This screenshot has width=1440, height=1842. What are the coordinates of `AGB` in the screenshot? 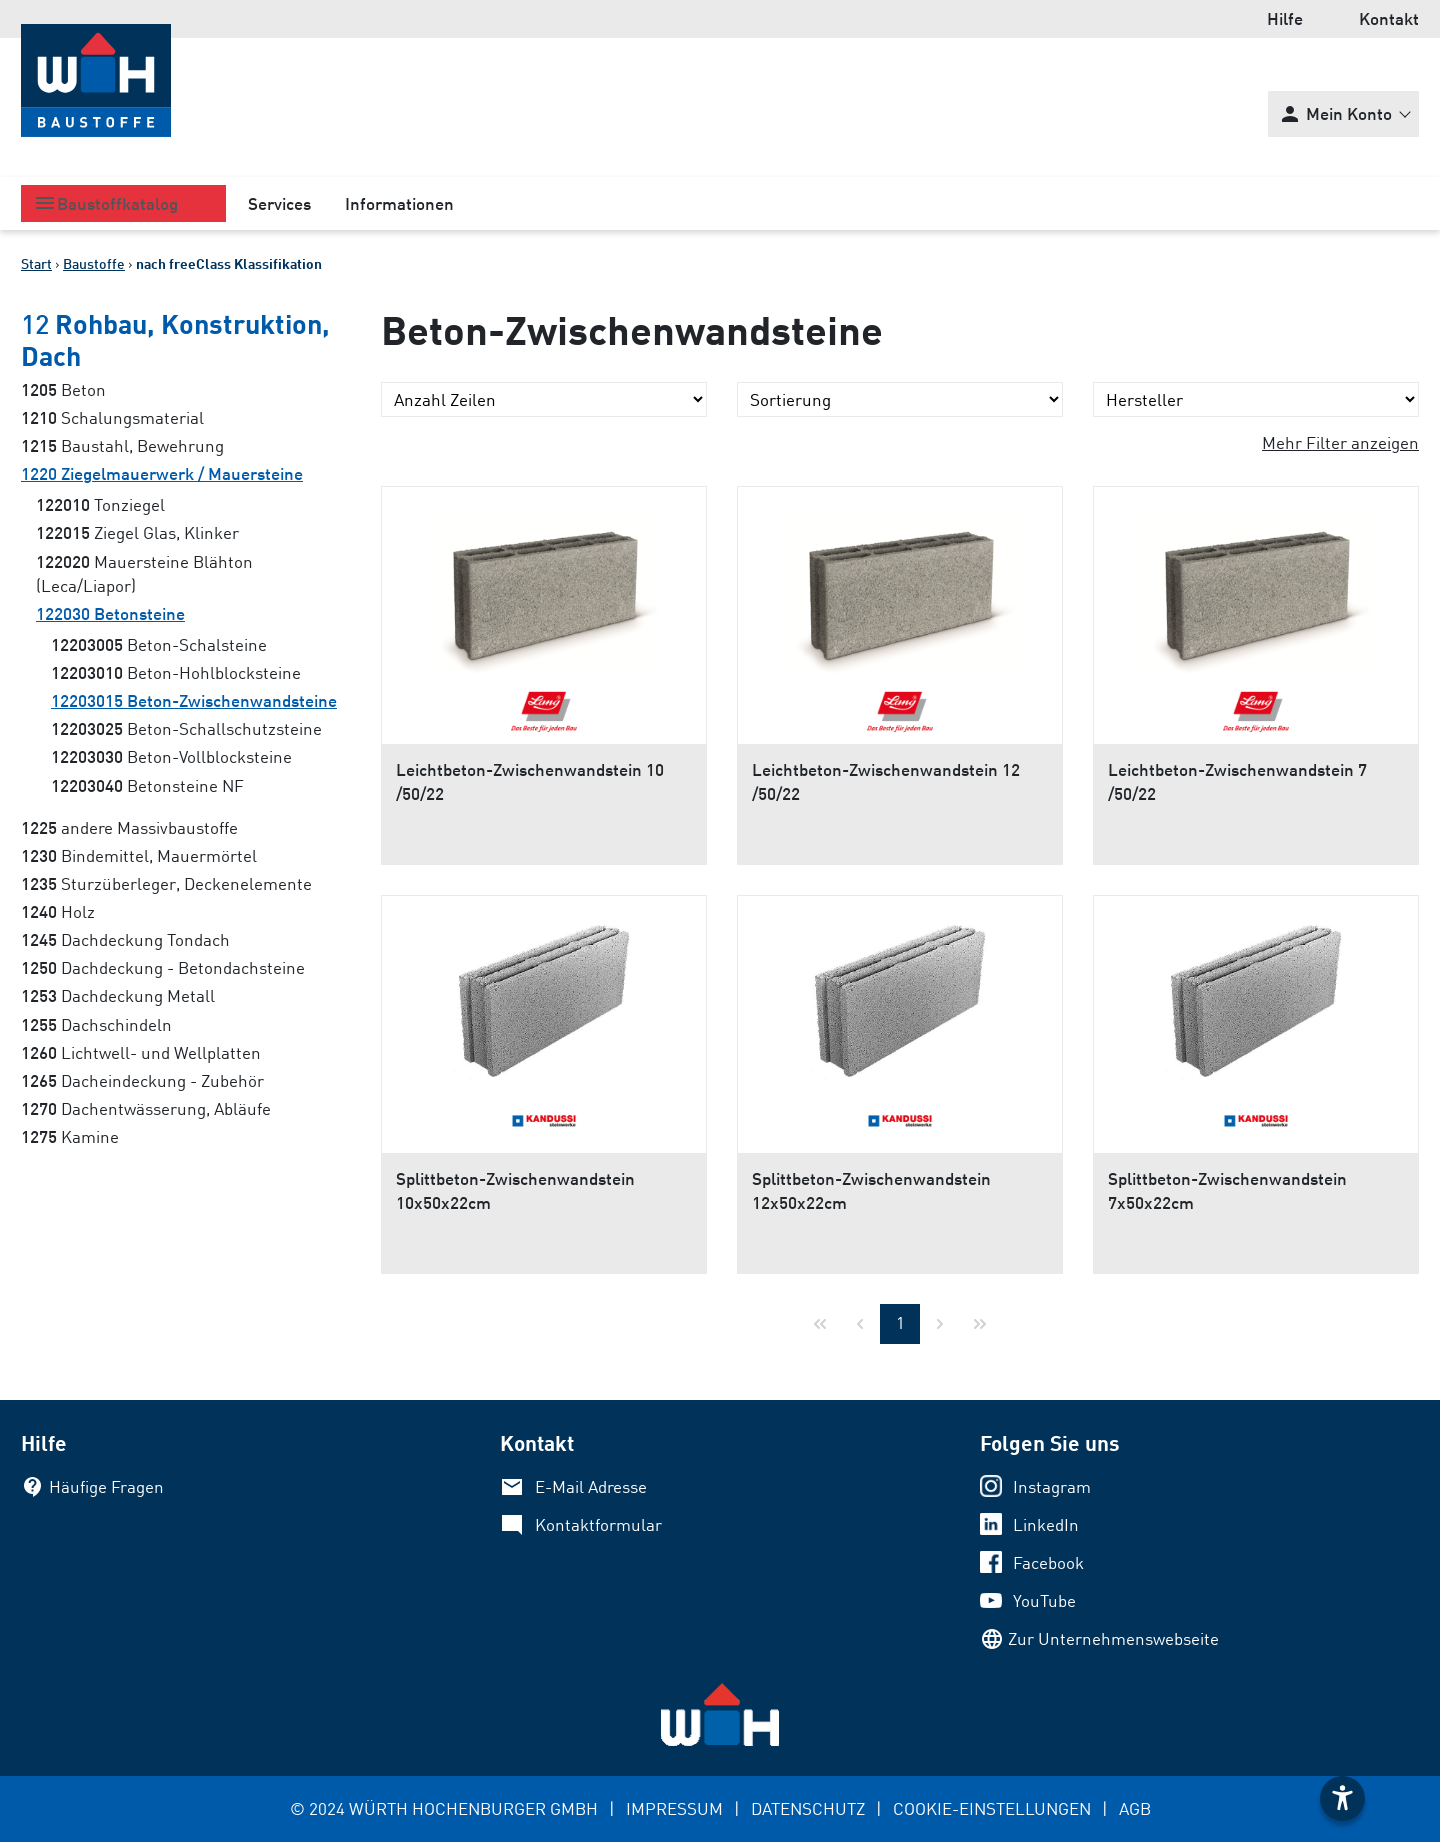 It's located at (1135, 1808).